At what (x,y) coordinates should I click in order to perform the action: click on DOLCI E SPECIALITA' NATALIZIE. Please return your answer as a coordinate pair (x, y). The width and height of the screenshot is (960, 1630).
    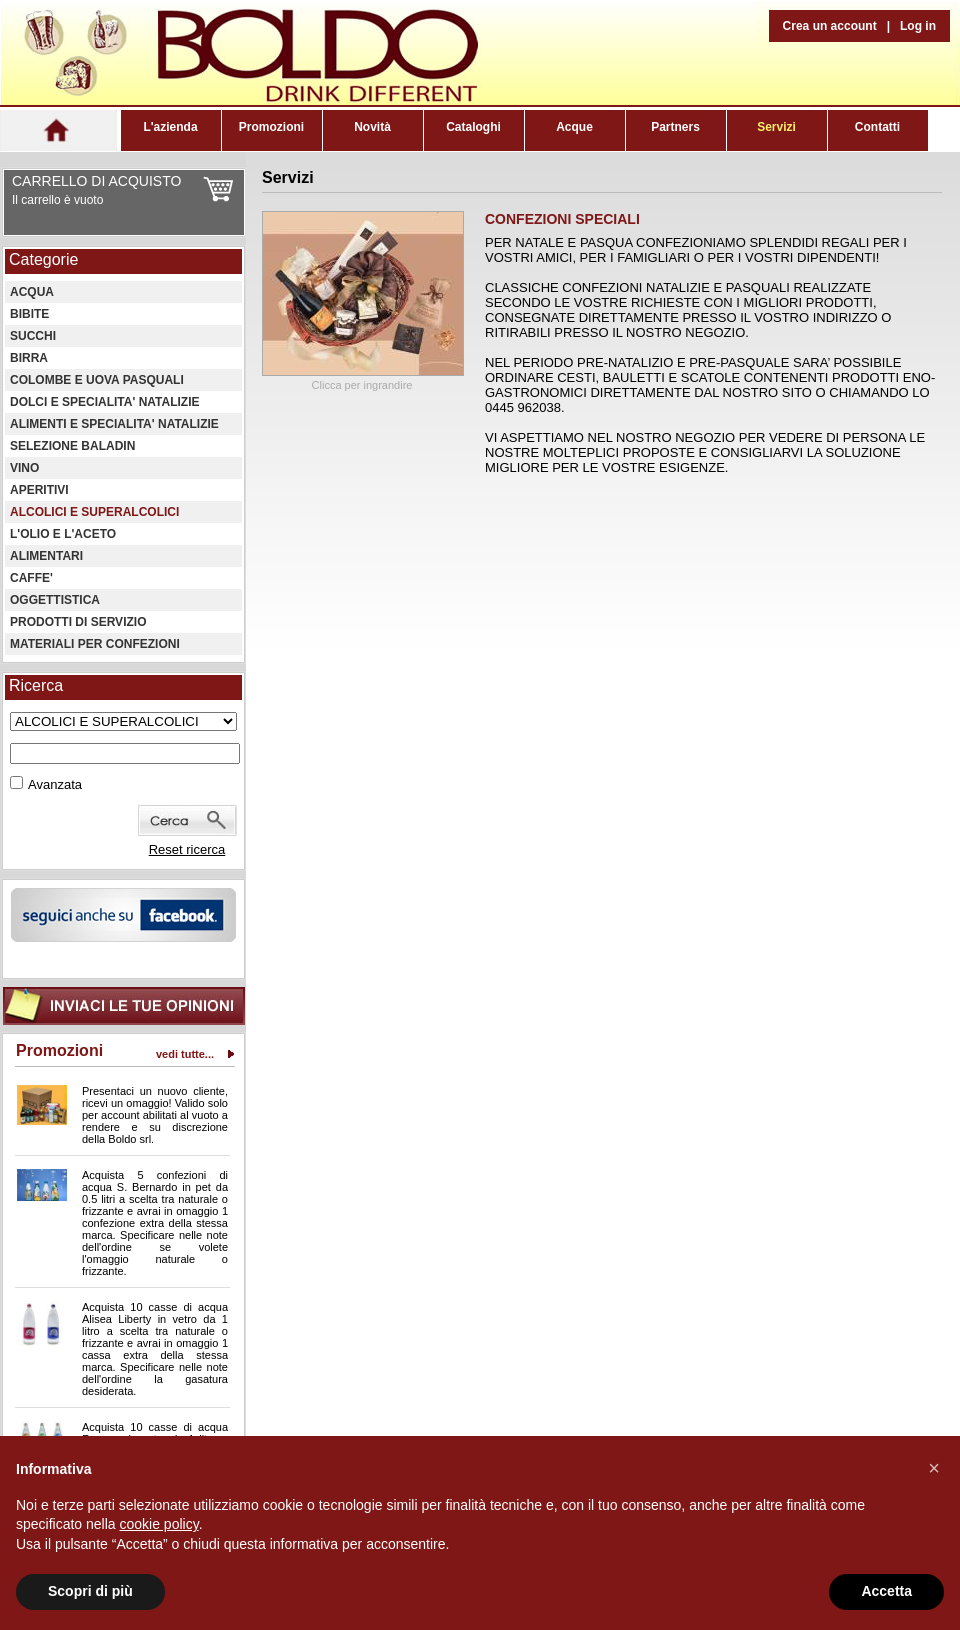
    Looking at the image, I should click on (105, 402).